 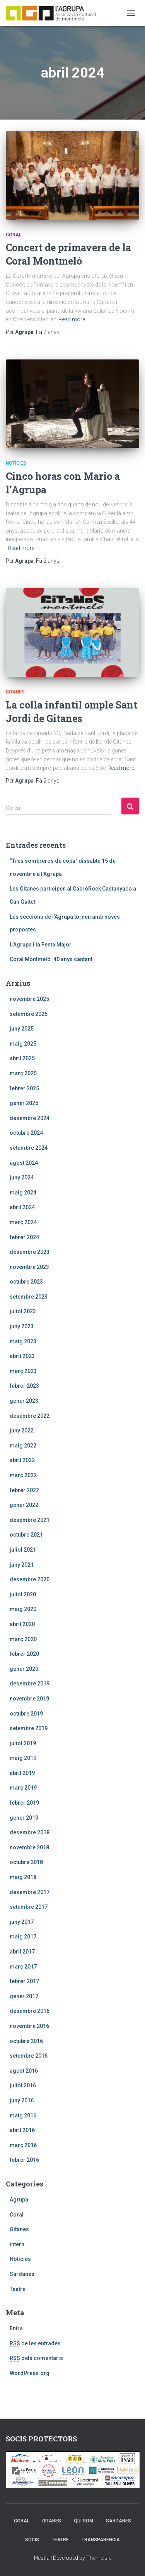 What do you see at coordinates (23, 1936) in the screenshot?
I see `maig 2017` at bounding box center [23, 1936].